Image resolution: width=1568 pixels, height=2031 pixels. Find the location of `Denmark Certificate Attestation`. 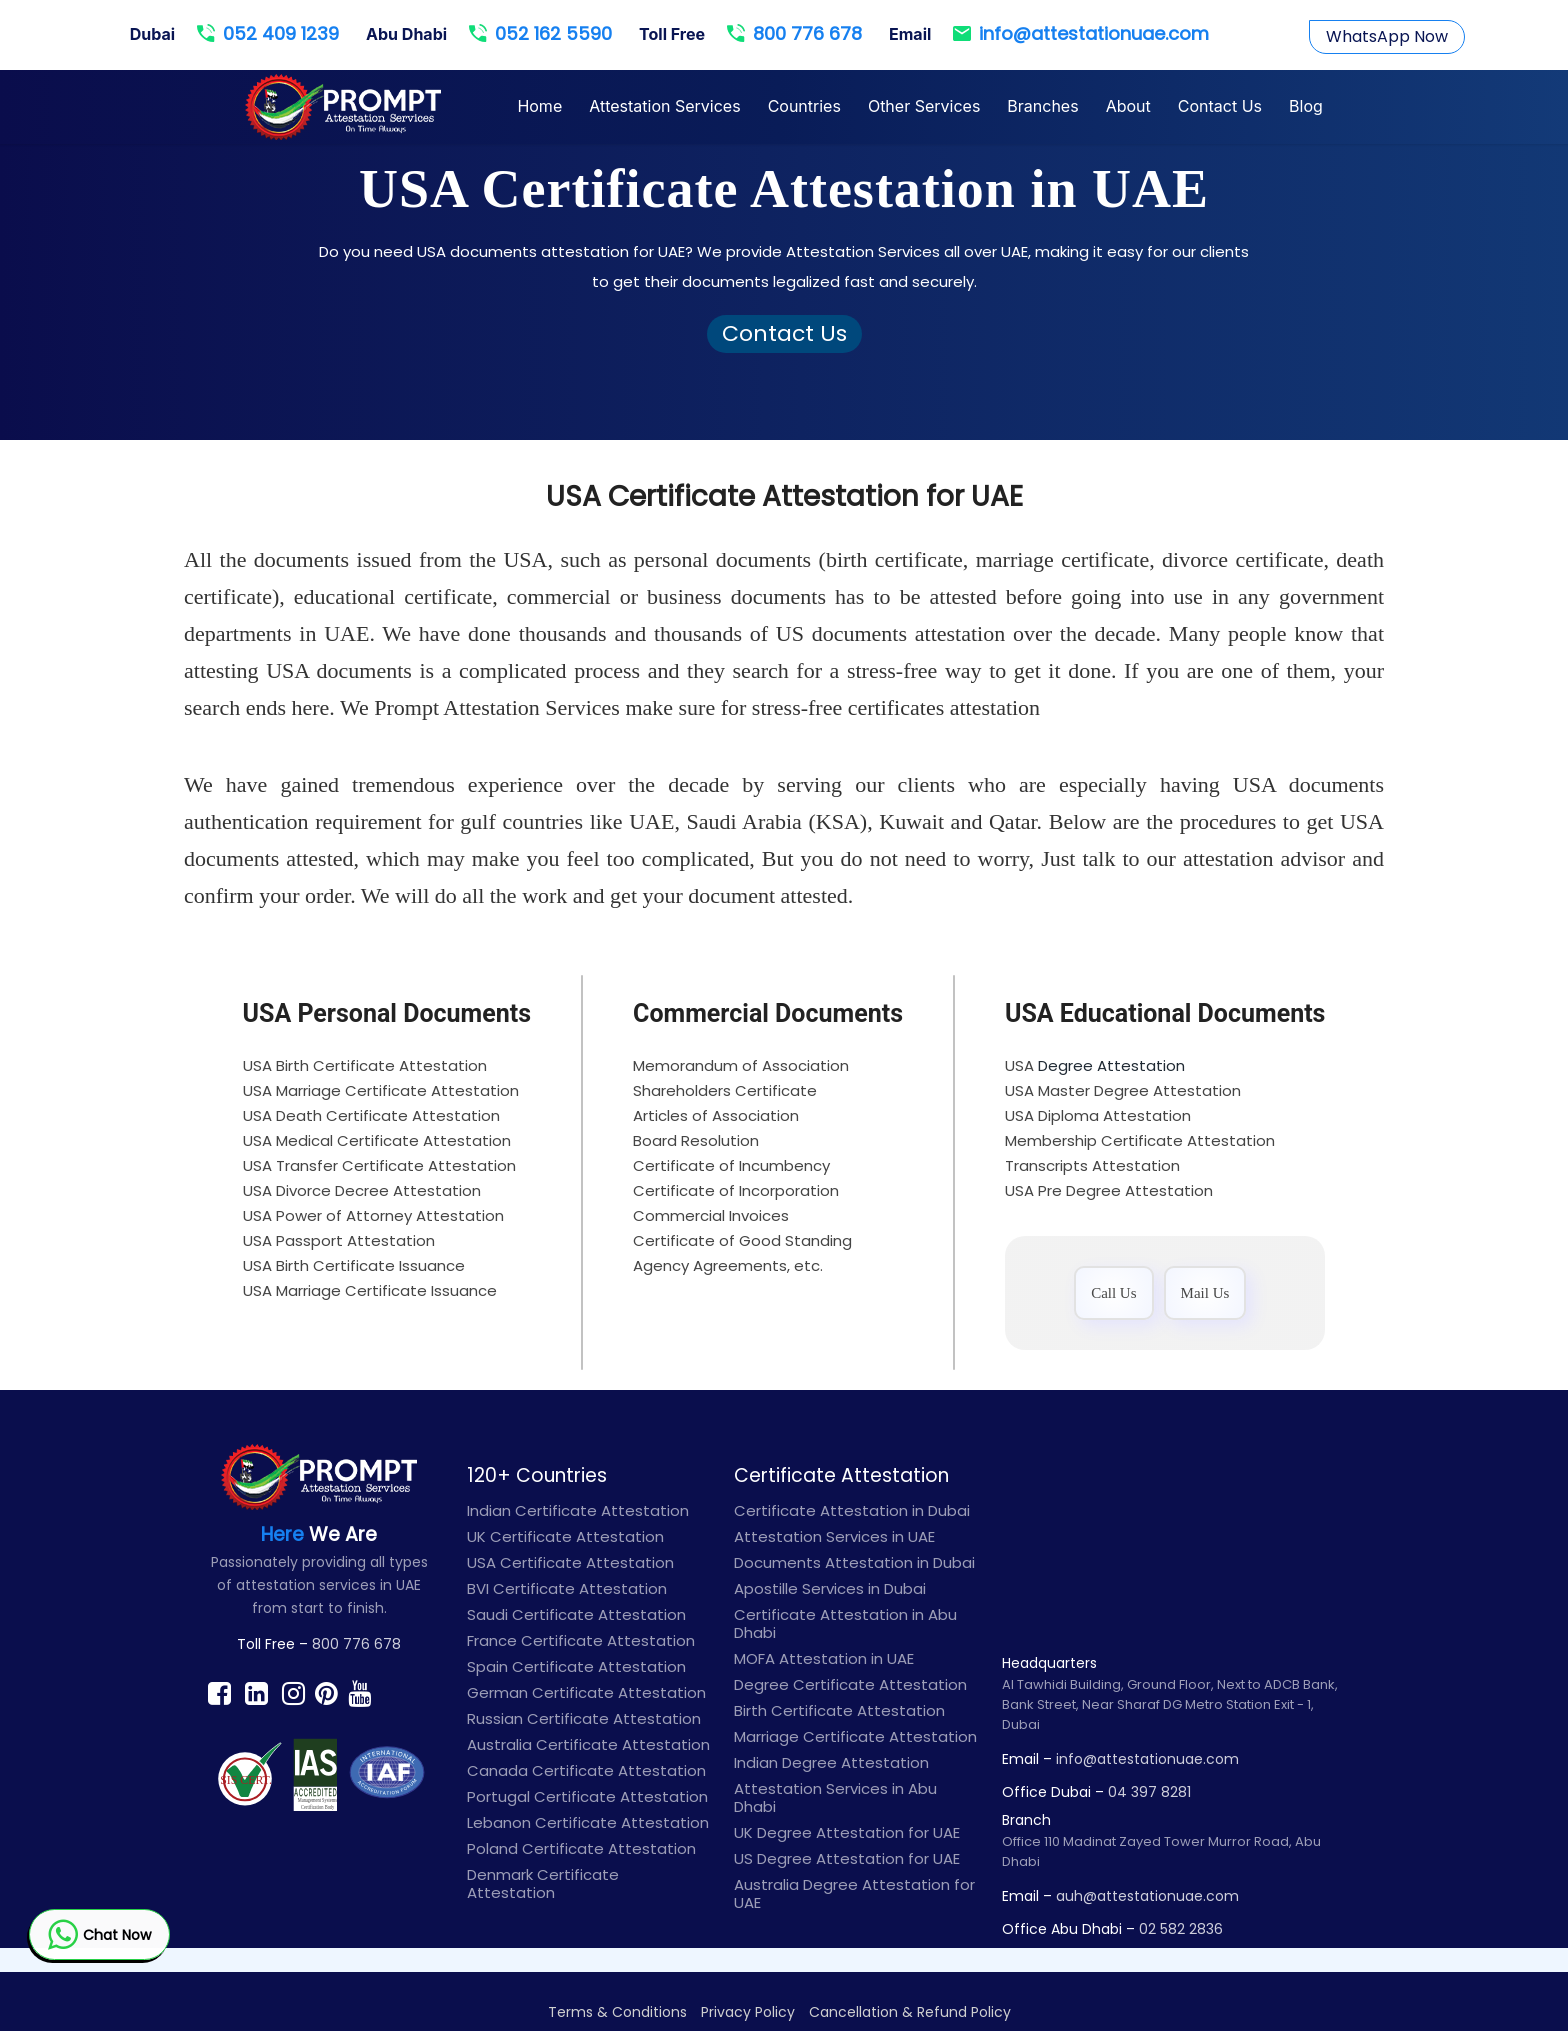

Denmark Certificate Attestation is located at coordinates (543, 1883).